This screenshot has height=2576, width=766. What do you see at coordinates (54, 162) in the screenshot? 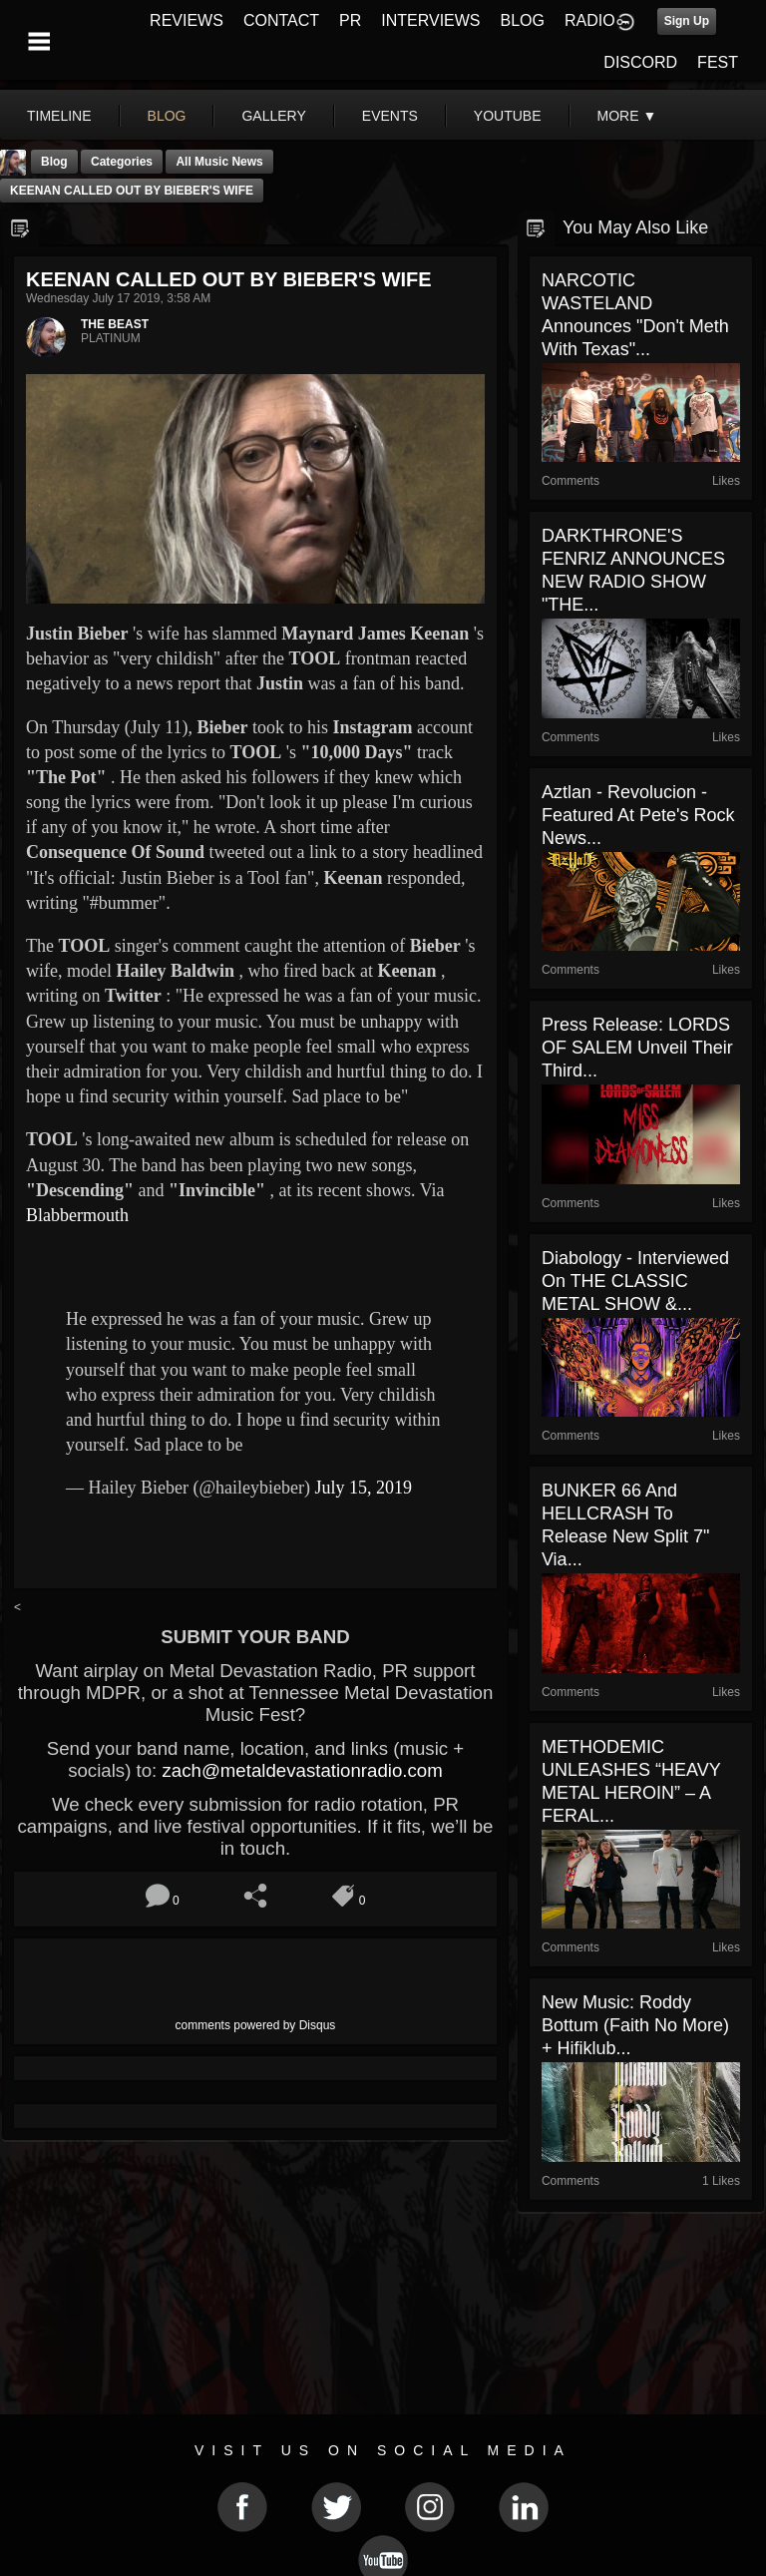
I see `Blog` at bounding box center [54, 162].